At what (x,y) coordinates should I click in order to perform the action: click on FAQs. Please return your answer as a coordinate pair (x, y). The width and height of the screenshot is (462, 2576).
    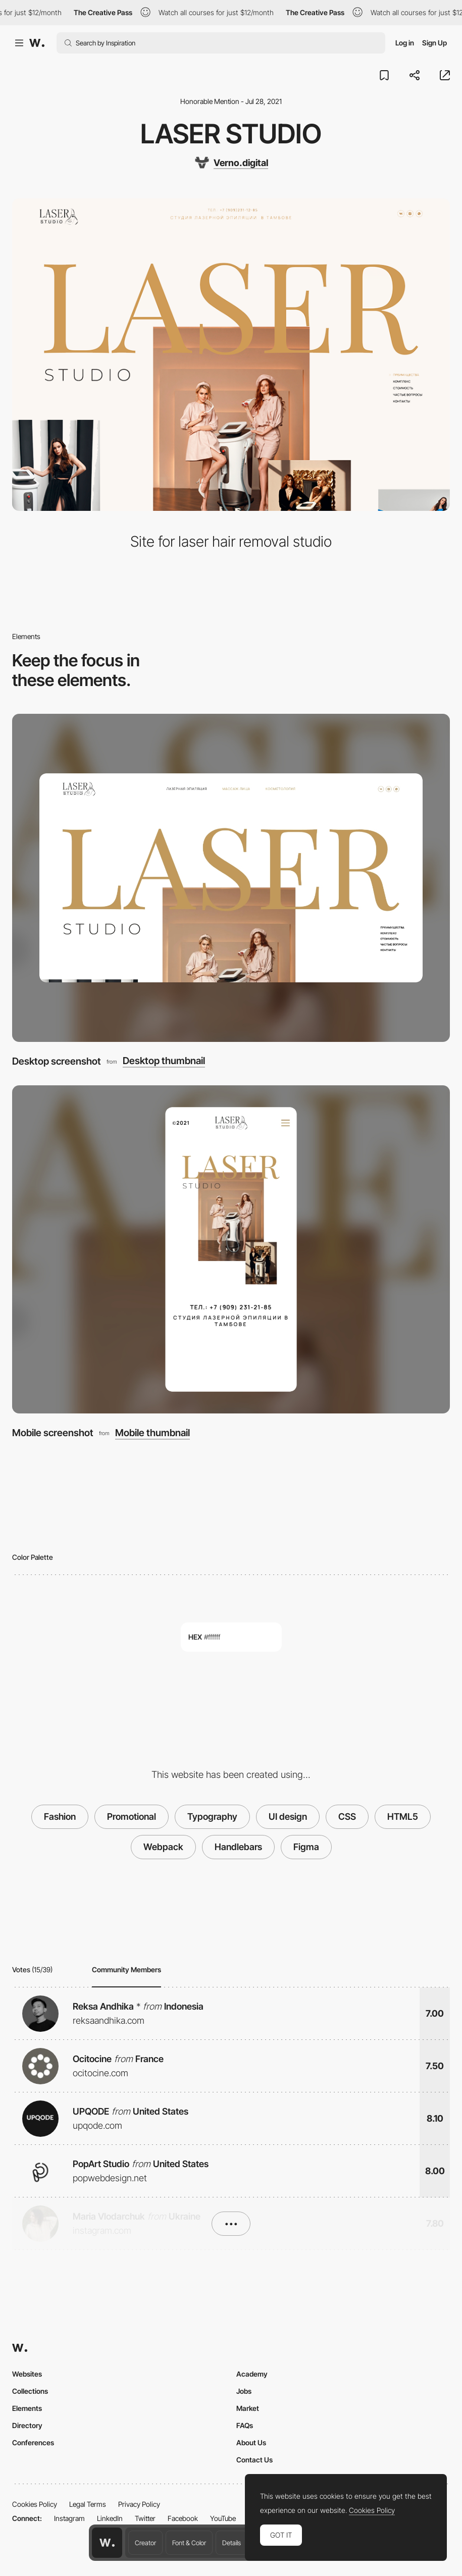
    Looking at the image, I should click on (244, 2425).